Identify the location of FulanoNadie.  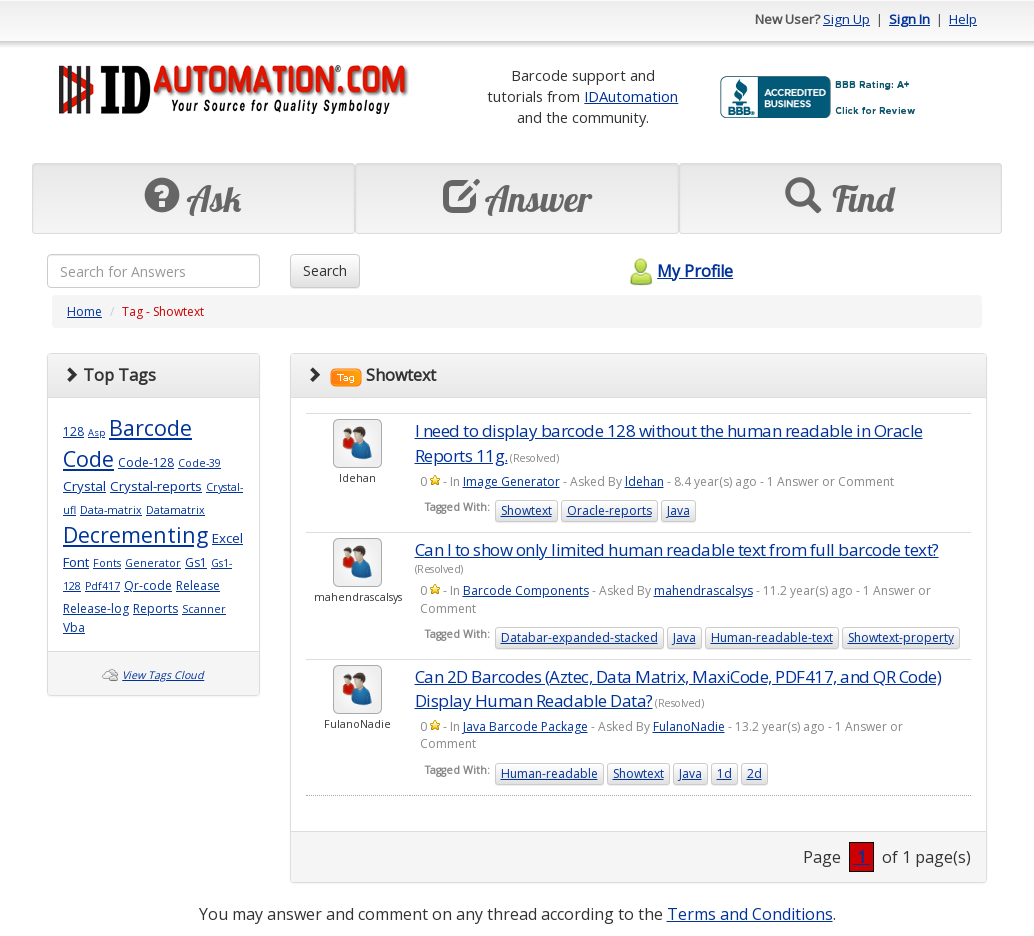
(689, 726).